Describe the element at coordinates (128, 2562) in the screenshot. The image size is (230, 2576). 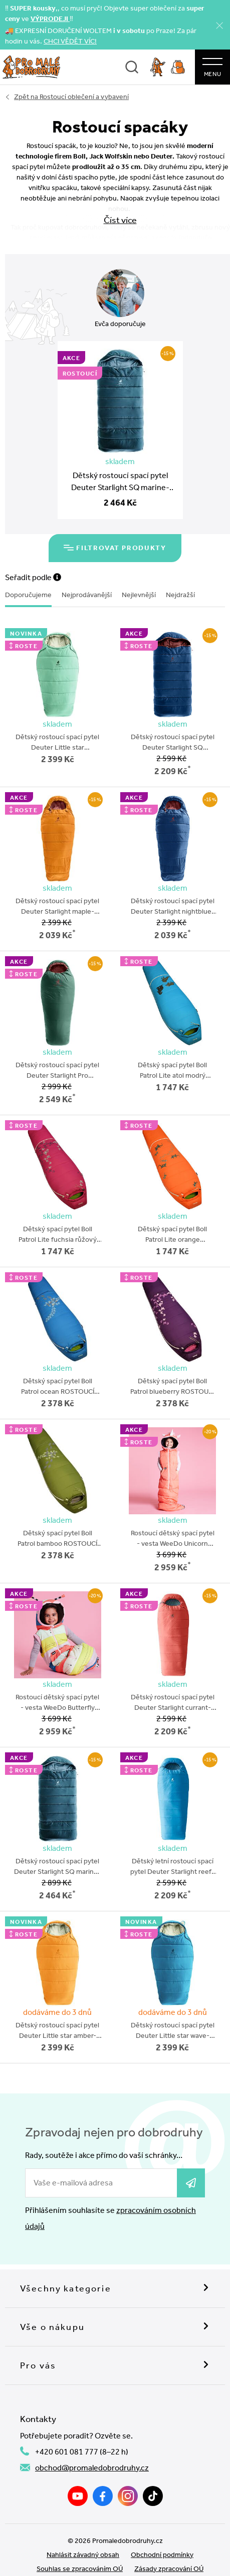
I see `wpj.cz` at that location.